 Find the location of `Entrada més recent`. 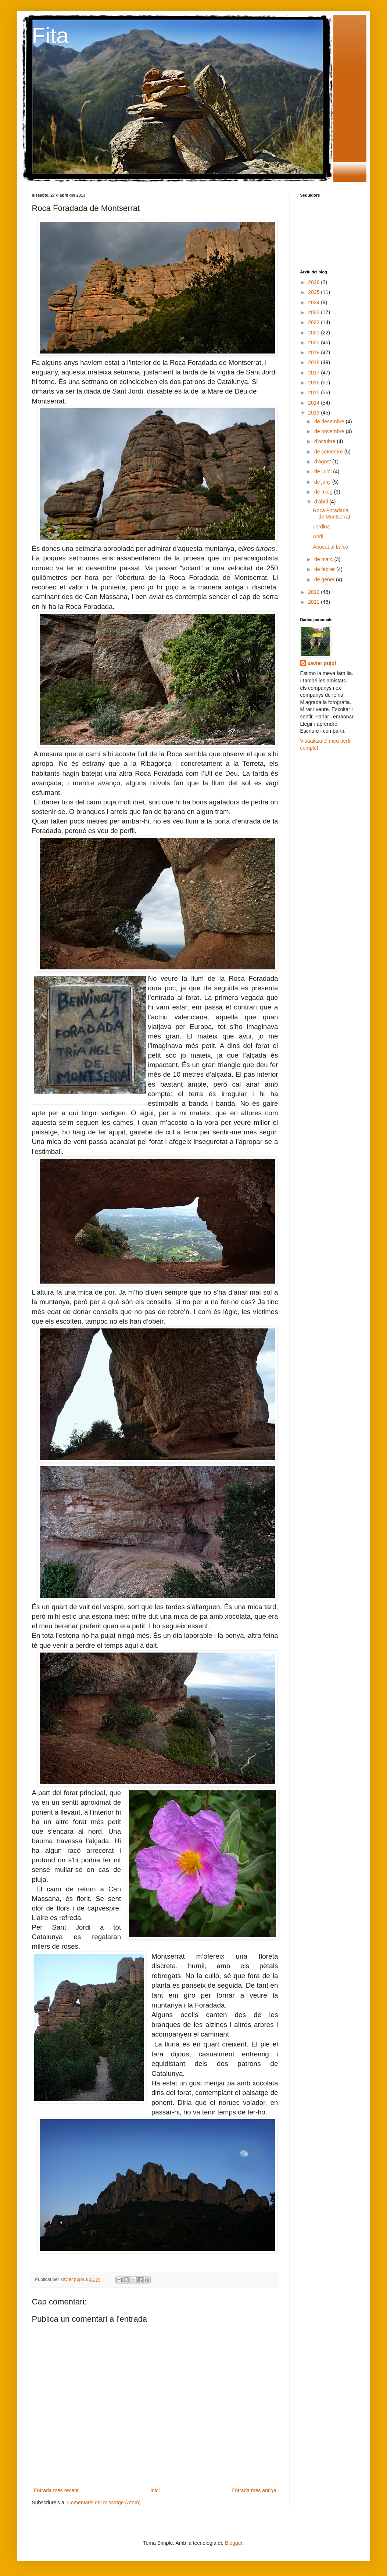

Entrada més recent is located at coordinates (56, 2490).